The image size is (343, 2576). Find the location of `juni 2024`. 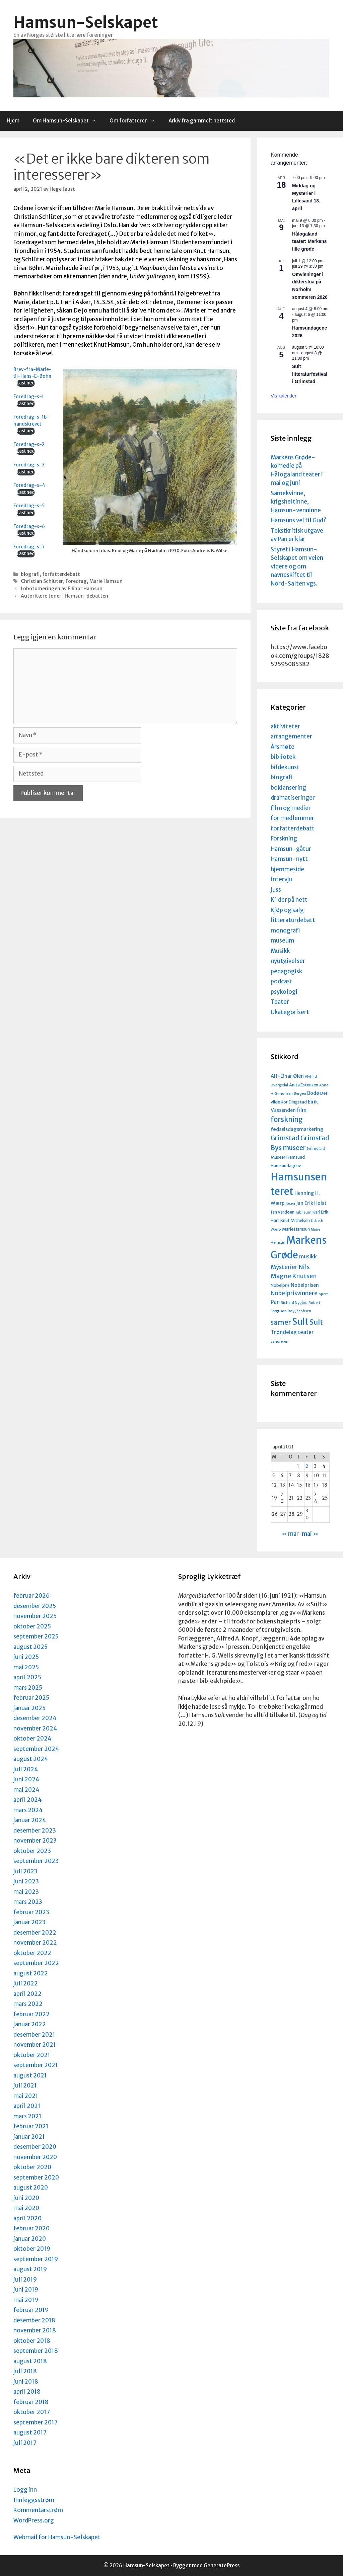

juni 2024 is located at coordinates (26, 1779).